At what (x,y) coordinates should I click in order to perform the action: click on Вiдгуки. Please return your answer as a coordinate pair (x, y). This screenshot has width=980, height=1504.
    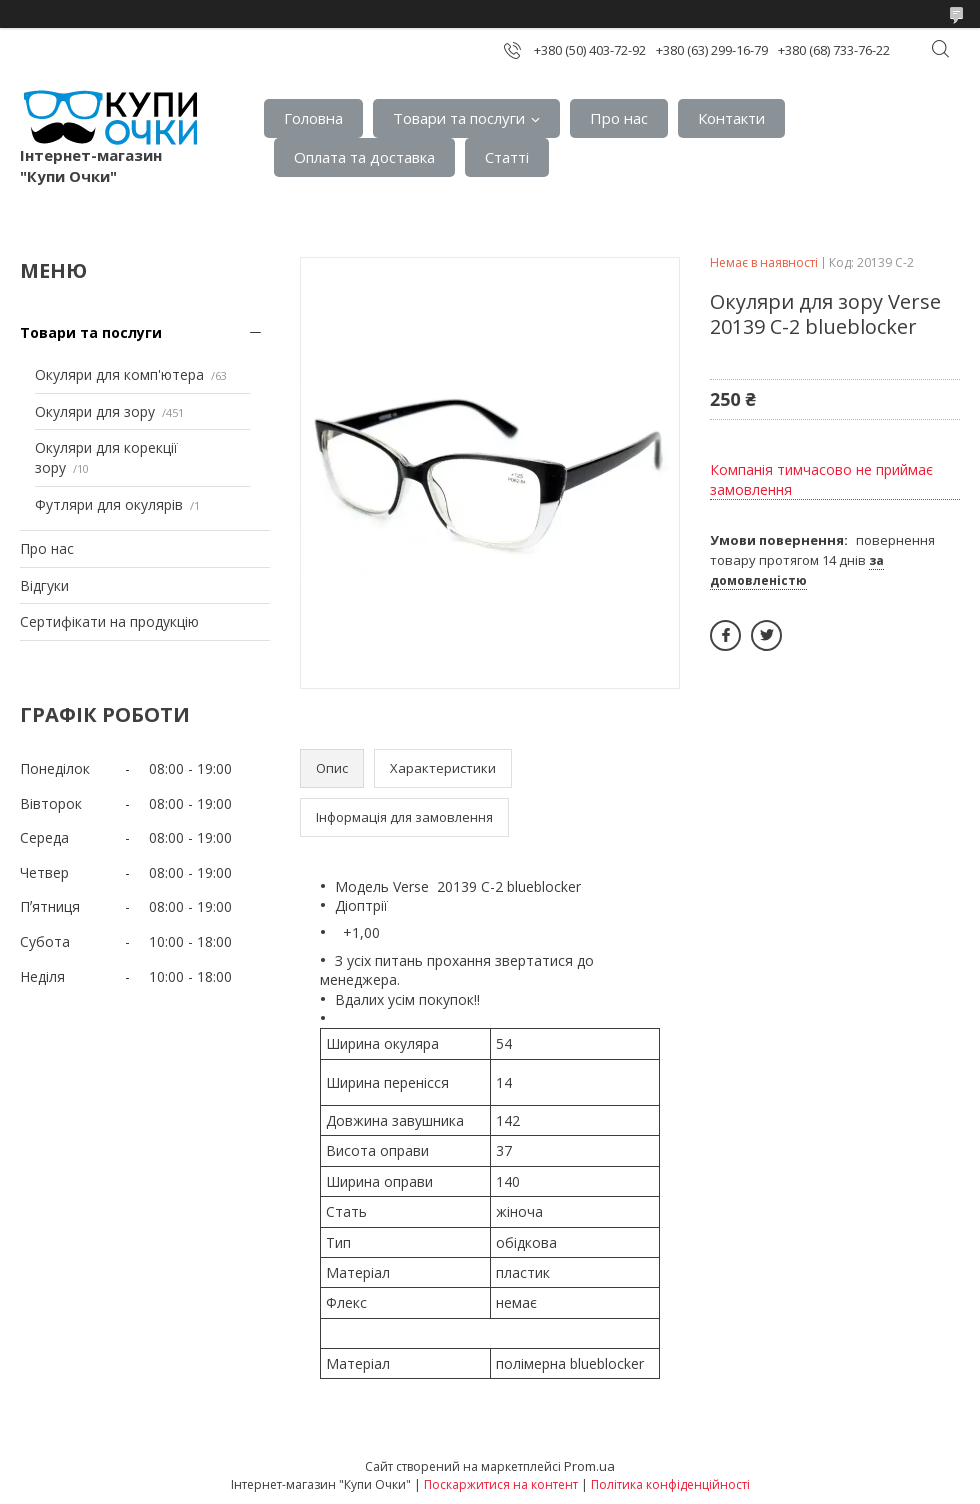
    Looking at the image, I should click on (44, 585).